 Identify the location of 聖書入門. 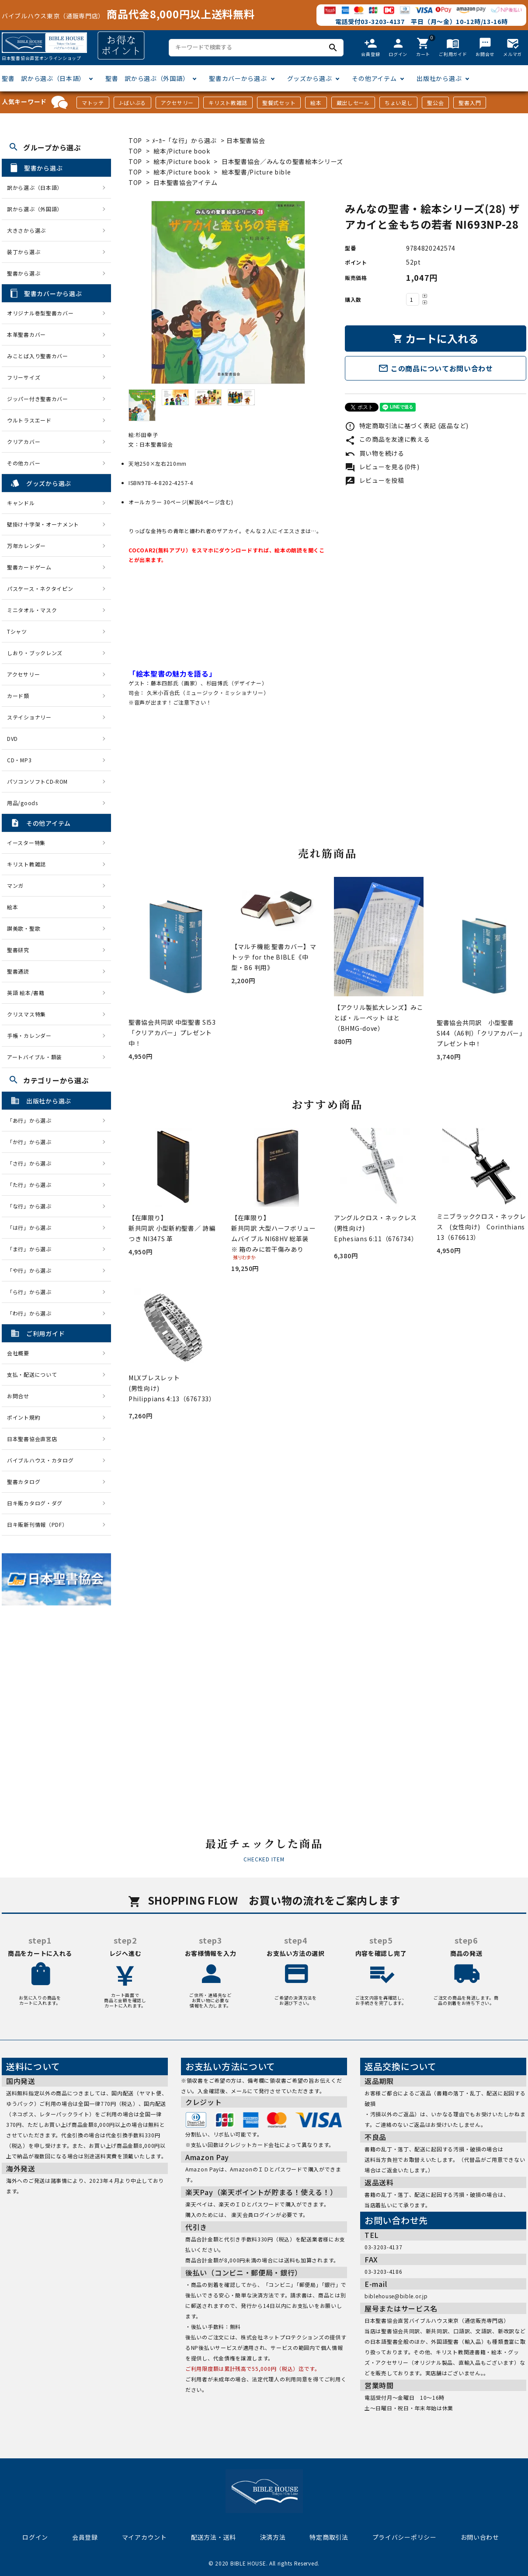
(470, 102).